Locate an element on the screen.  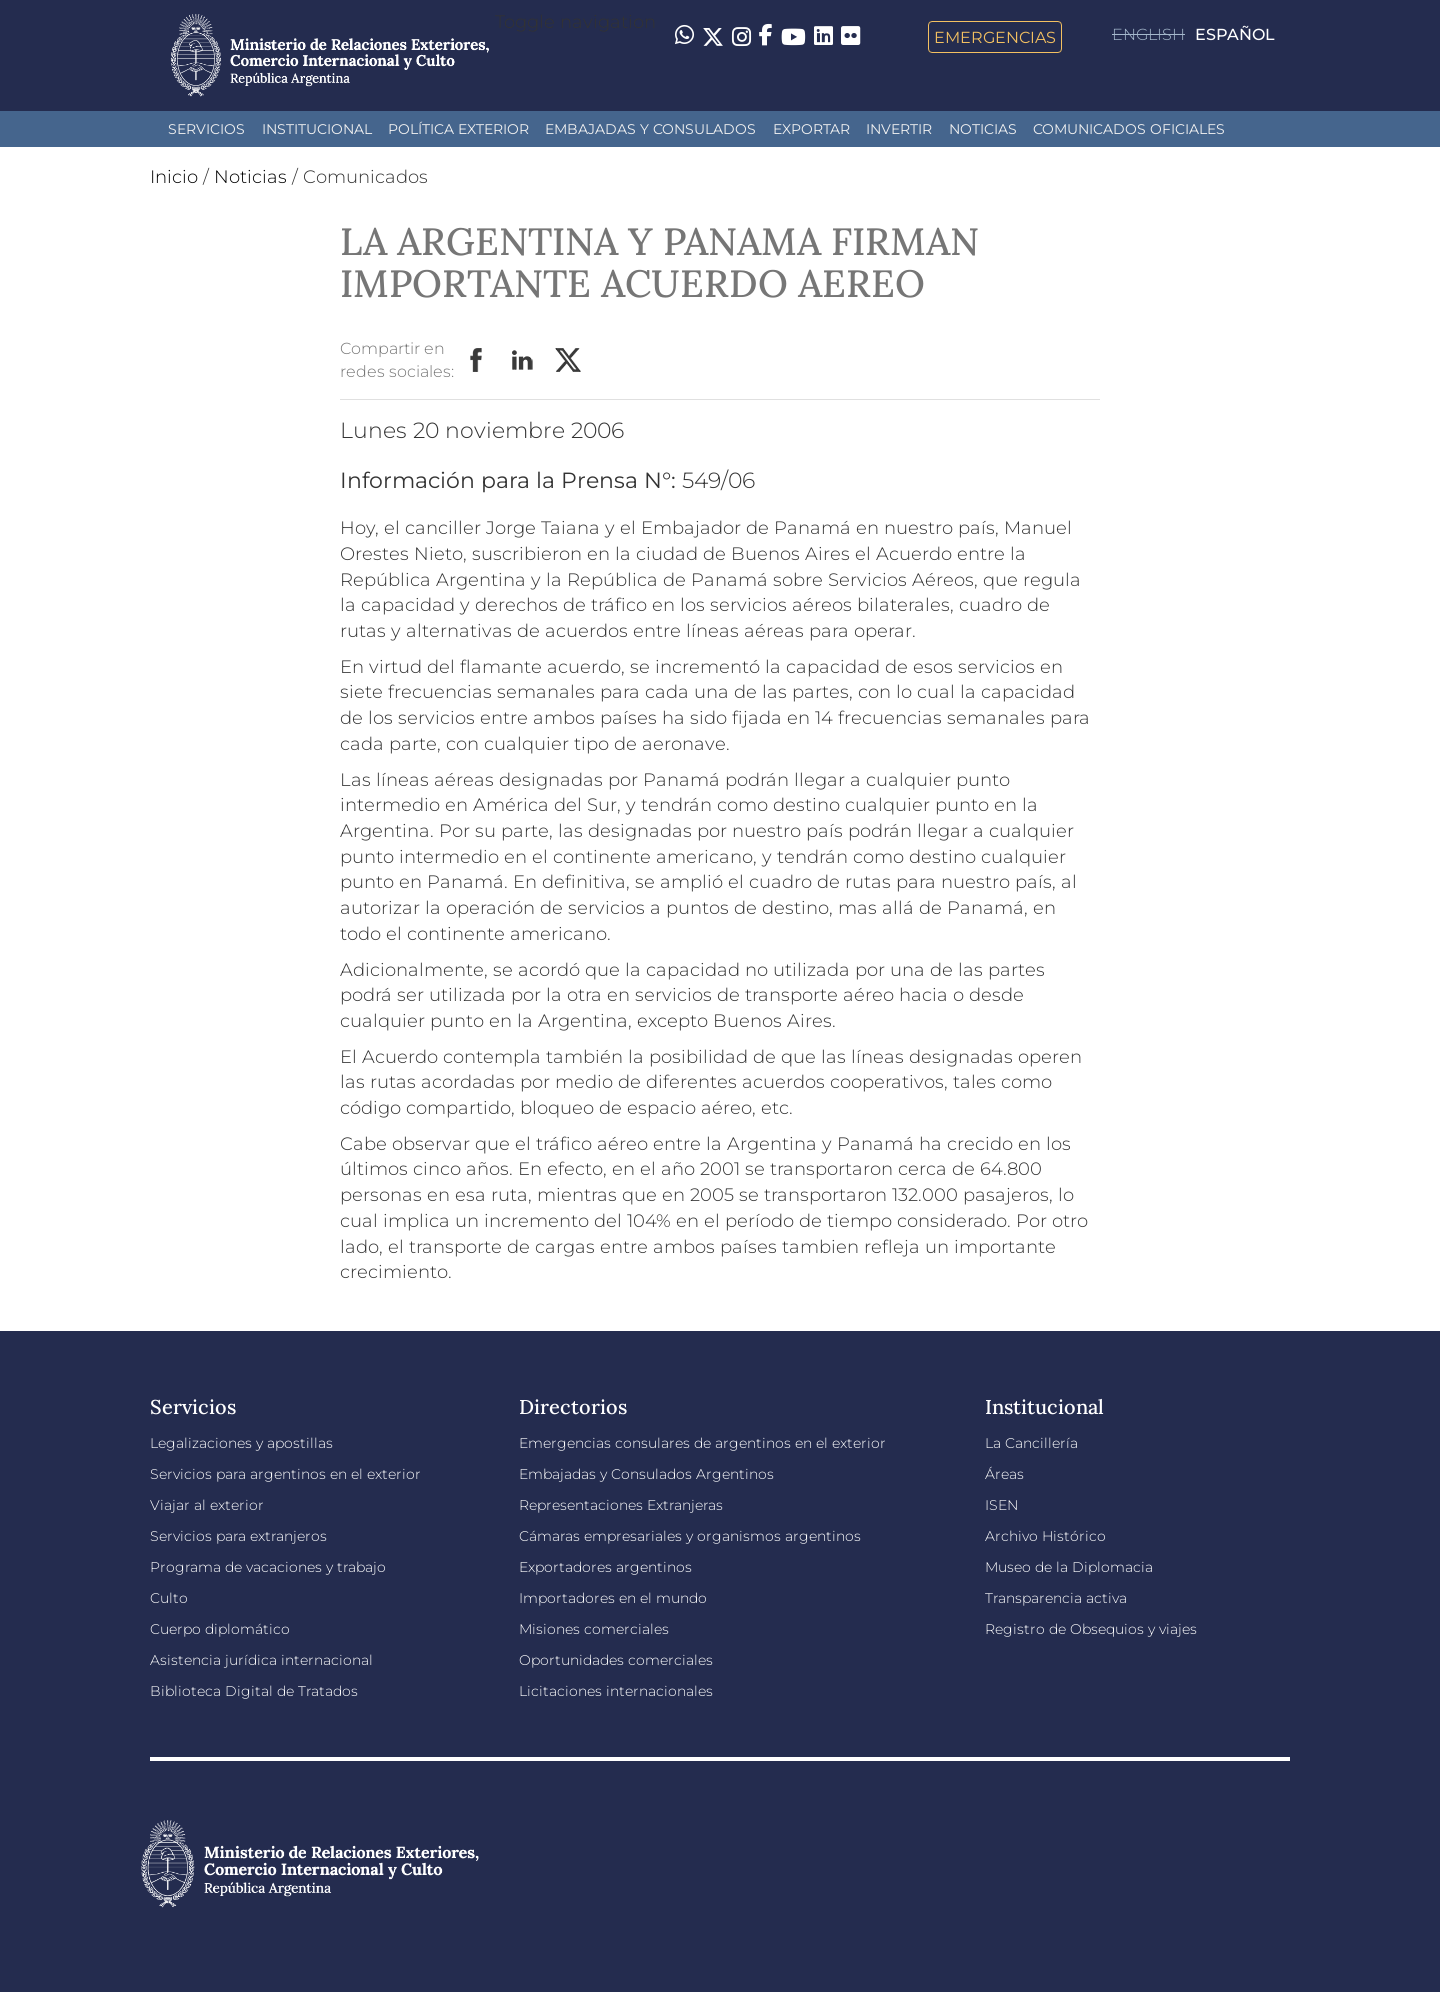
Servicios is located at coordinates (206, 129).